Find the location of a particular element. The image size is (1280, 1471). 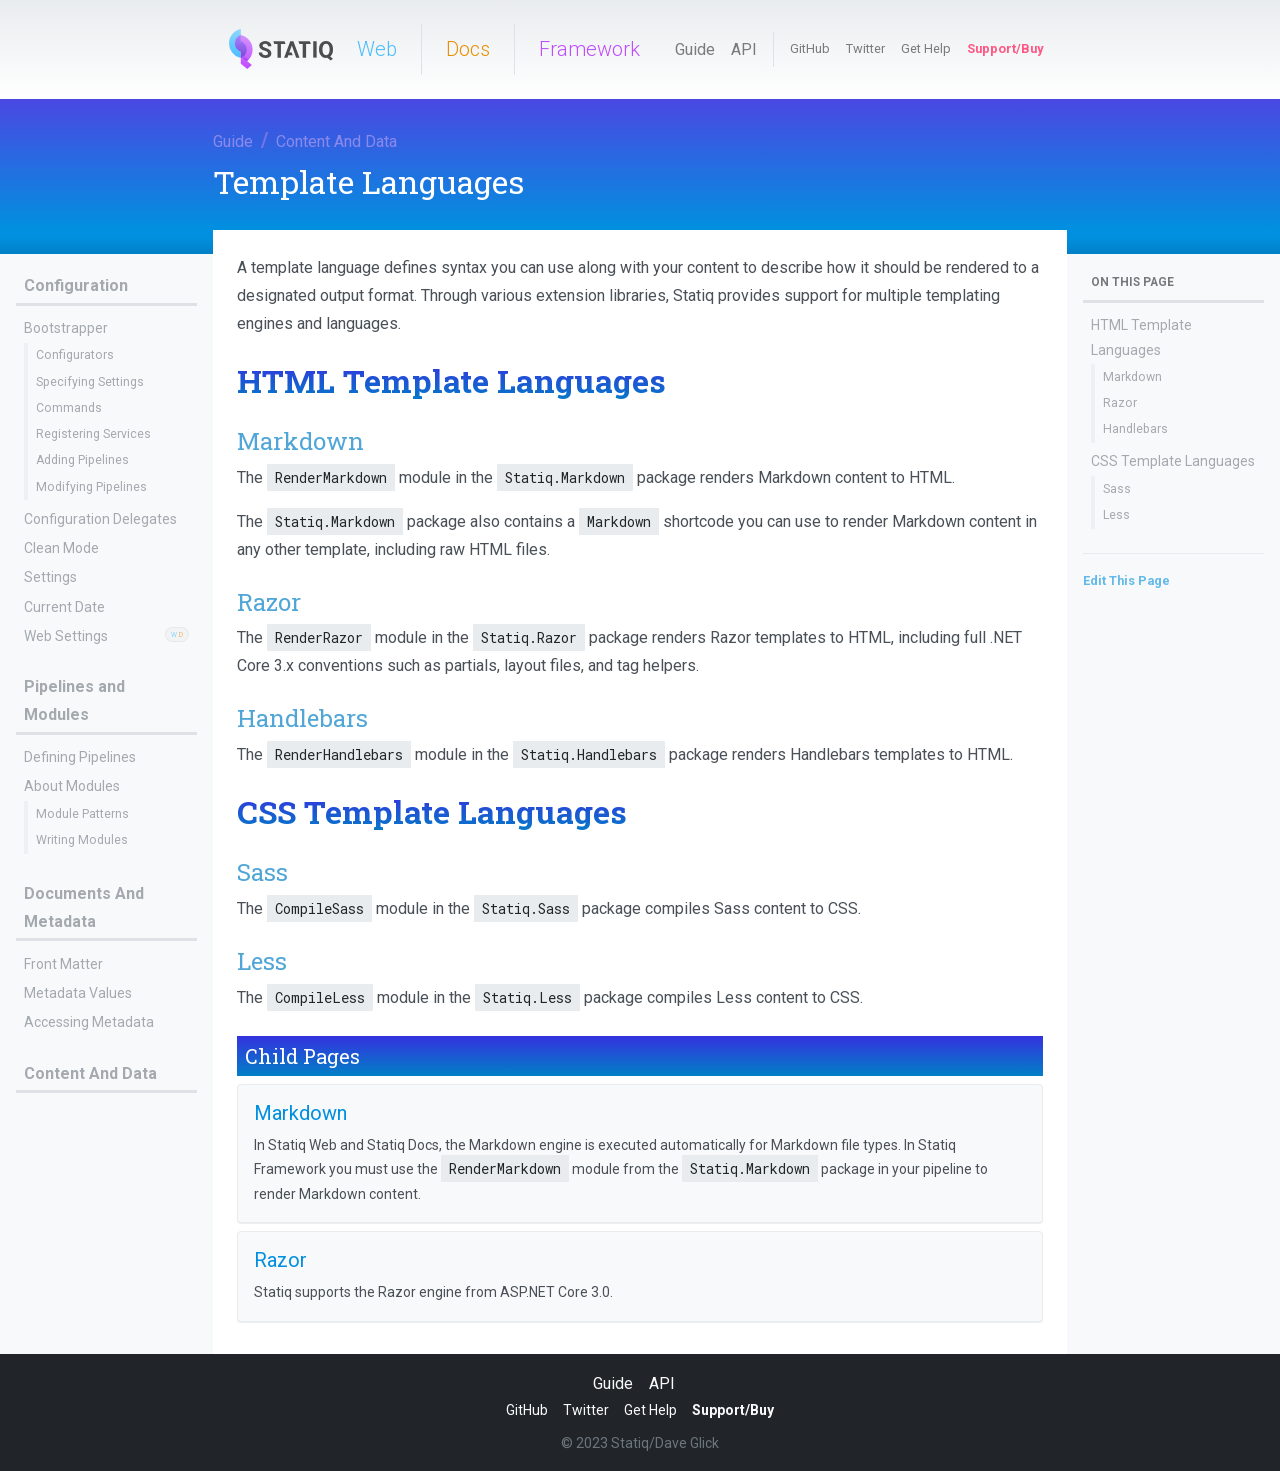

Configuration Delegates is located at coordinates (100, 519).